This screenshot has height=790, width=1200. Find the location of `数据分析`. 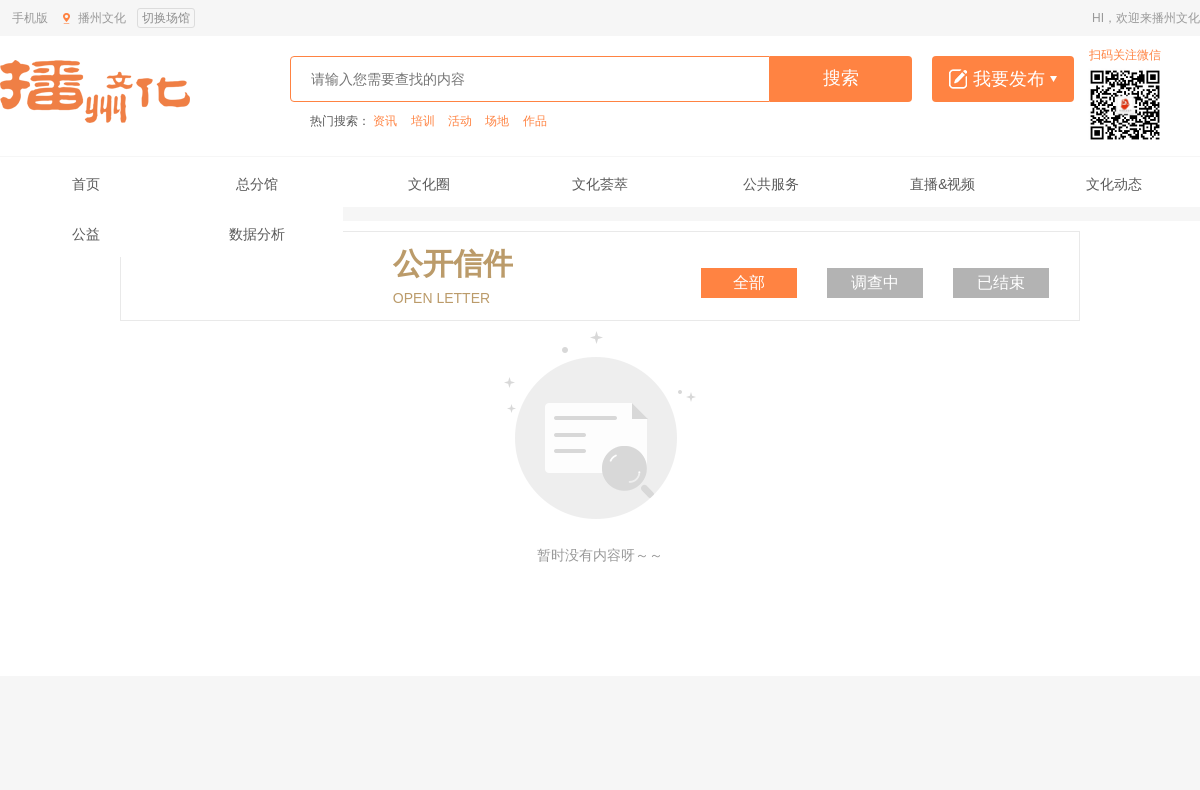

数据分析 is located at coordinates (257, 234).